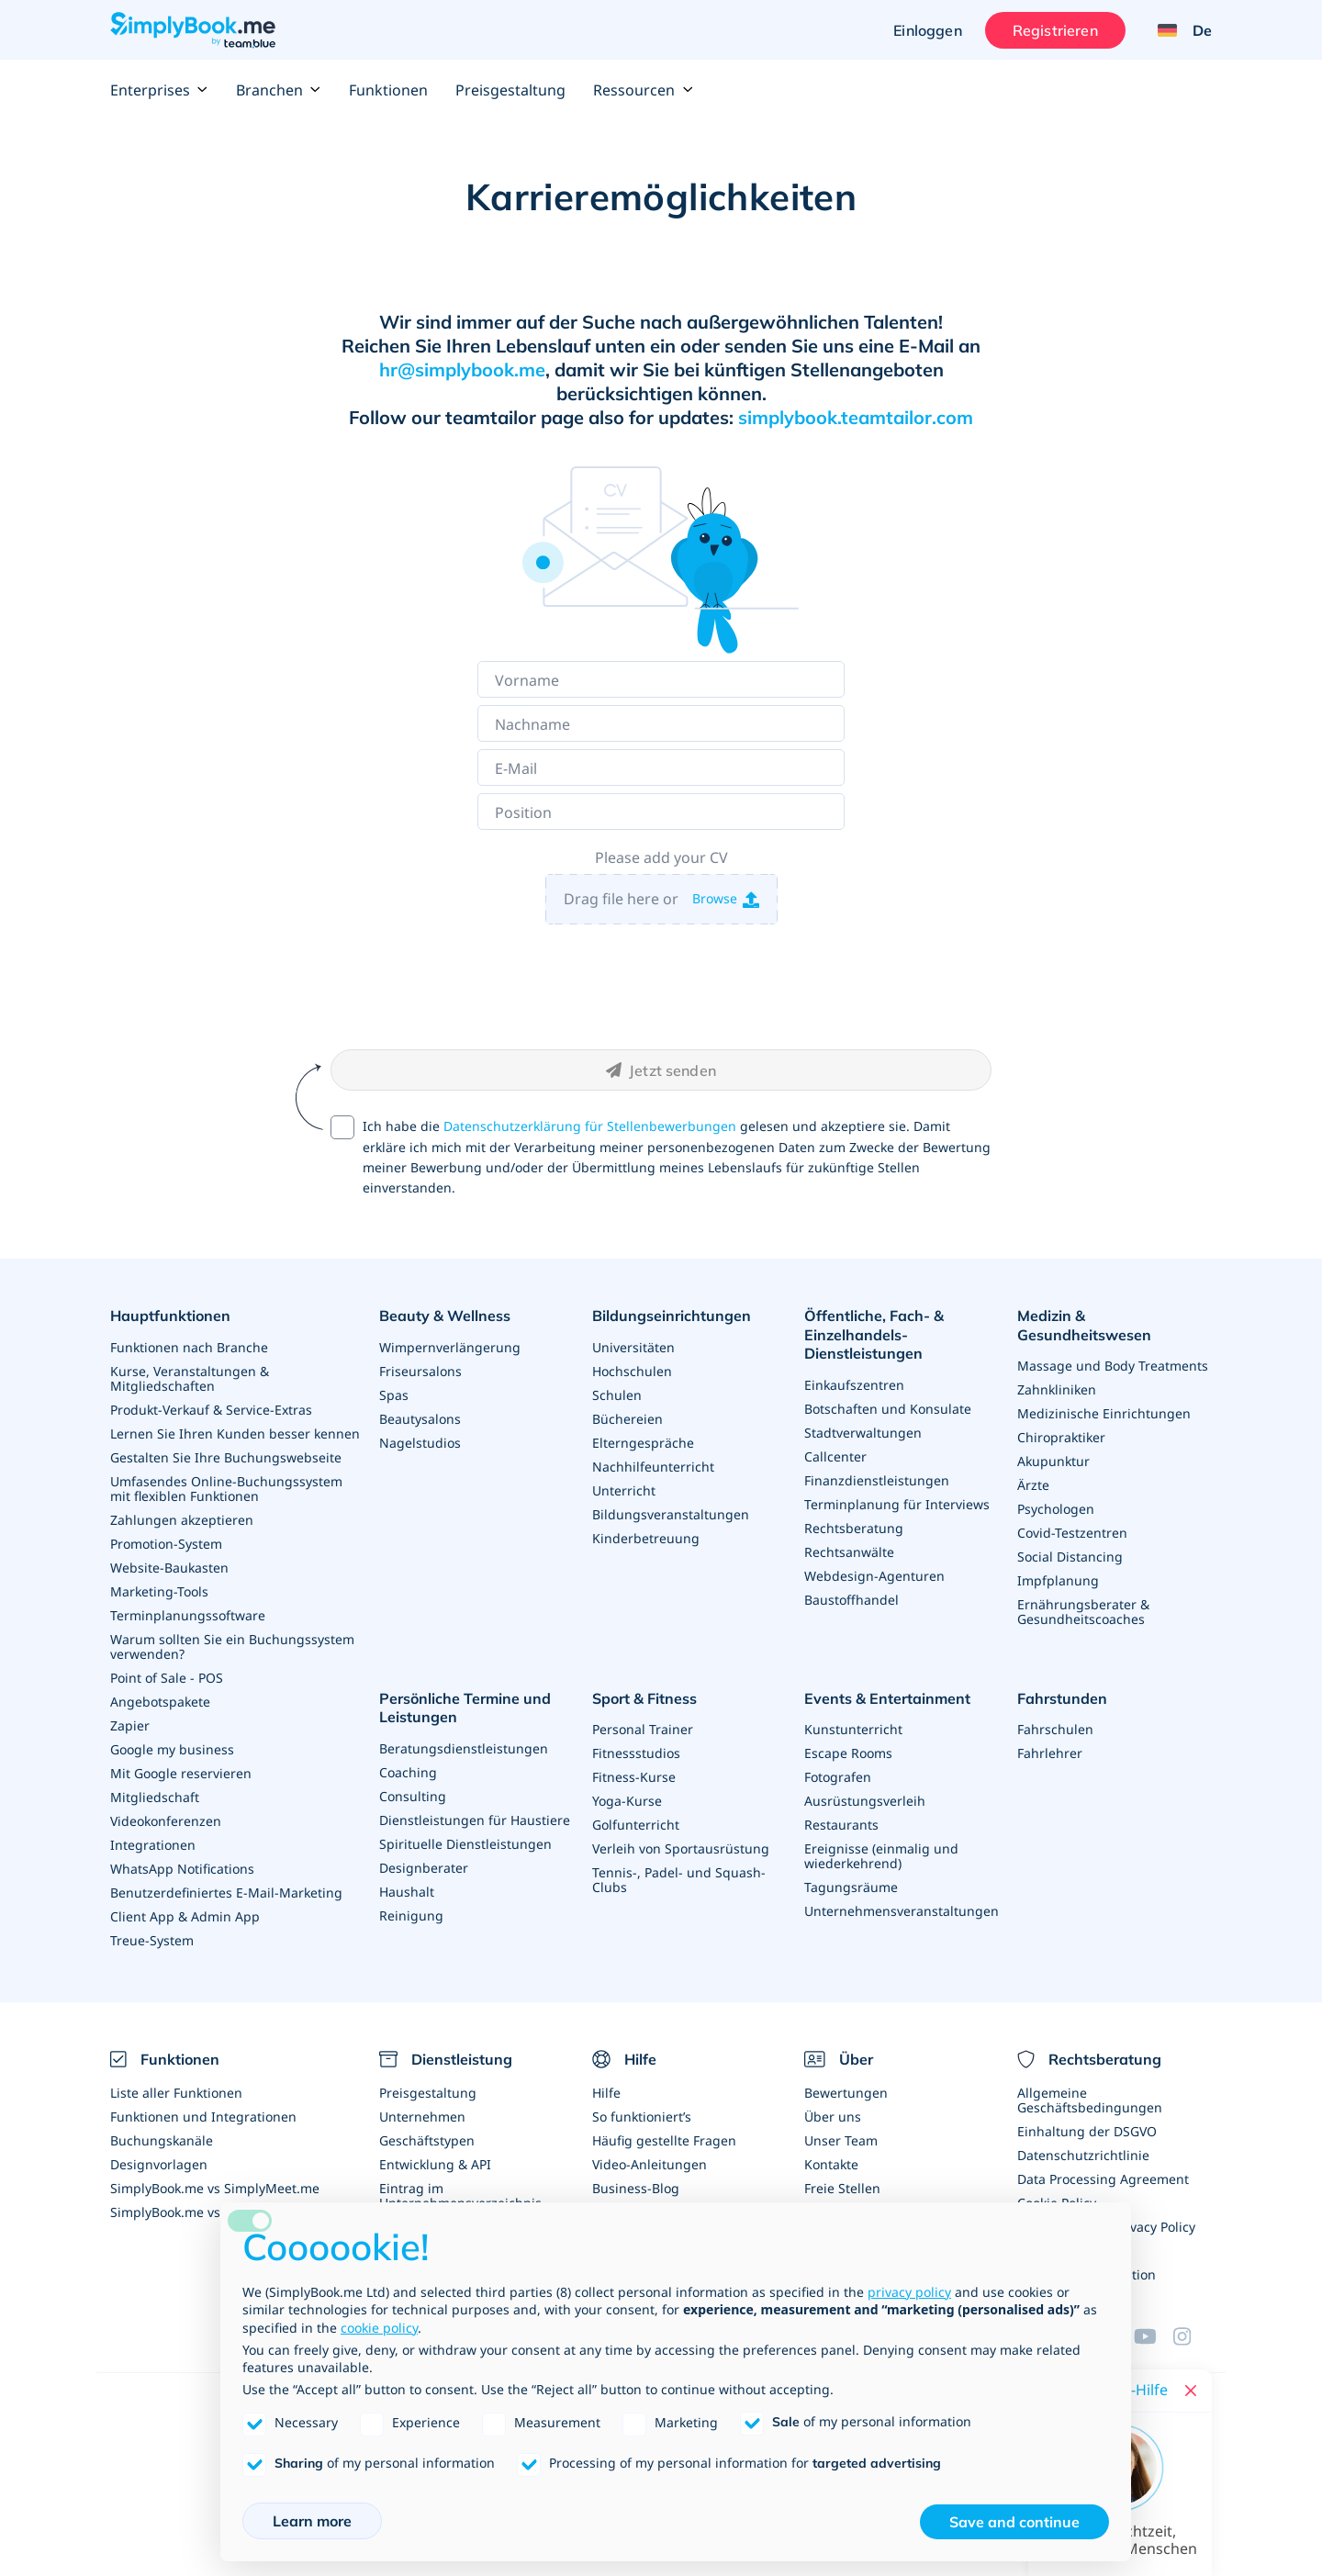 The image size is (1322, 2576). I want to click on Ärzte, so click(1033, 1485).